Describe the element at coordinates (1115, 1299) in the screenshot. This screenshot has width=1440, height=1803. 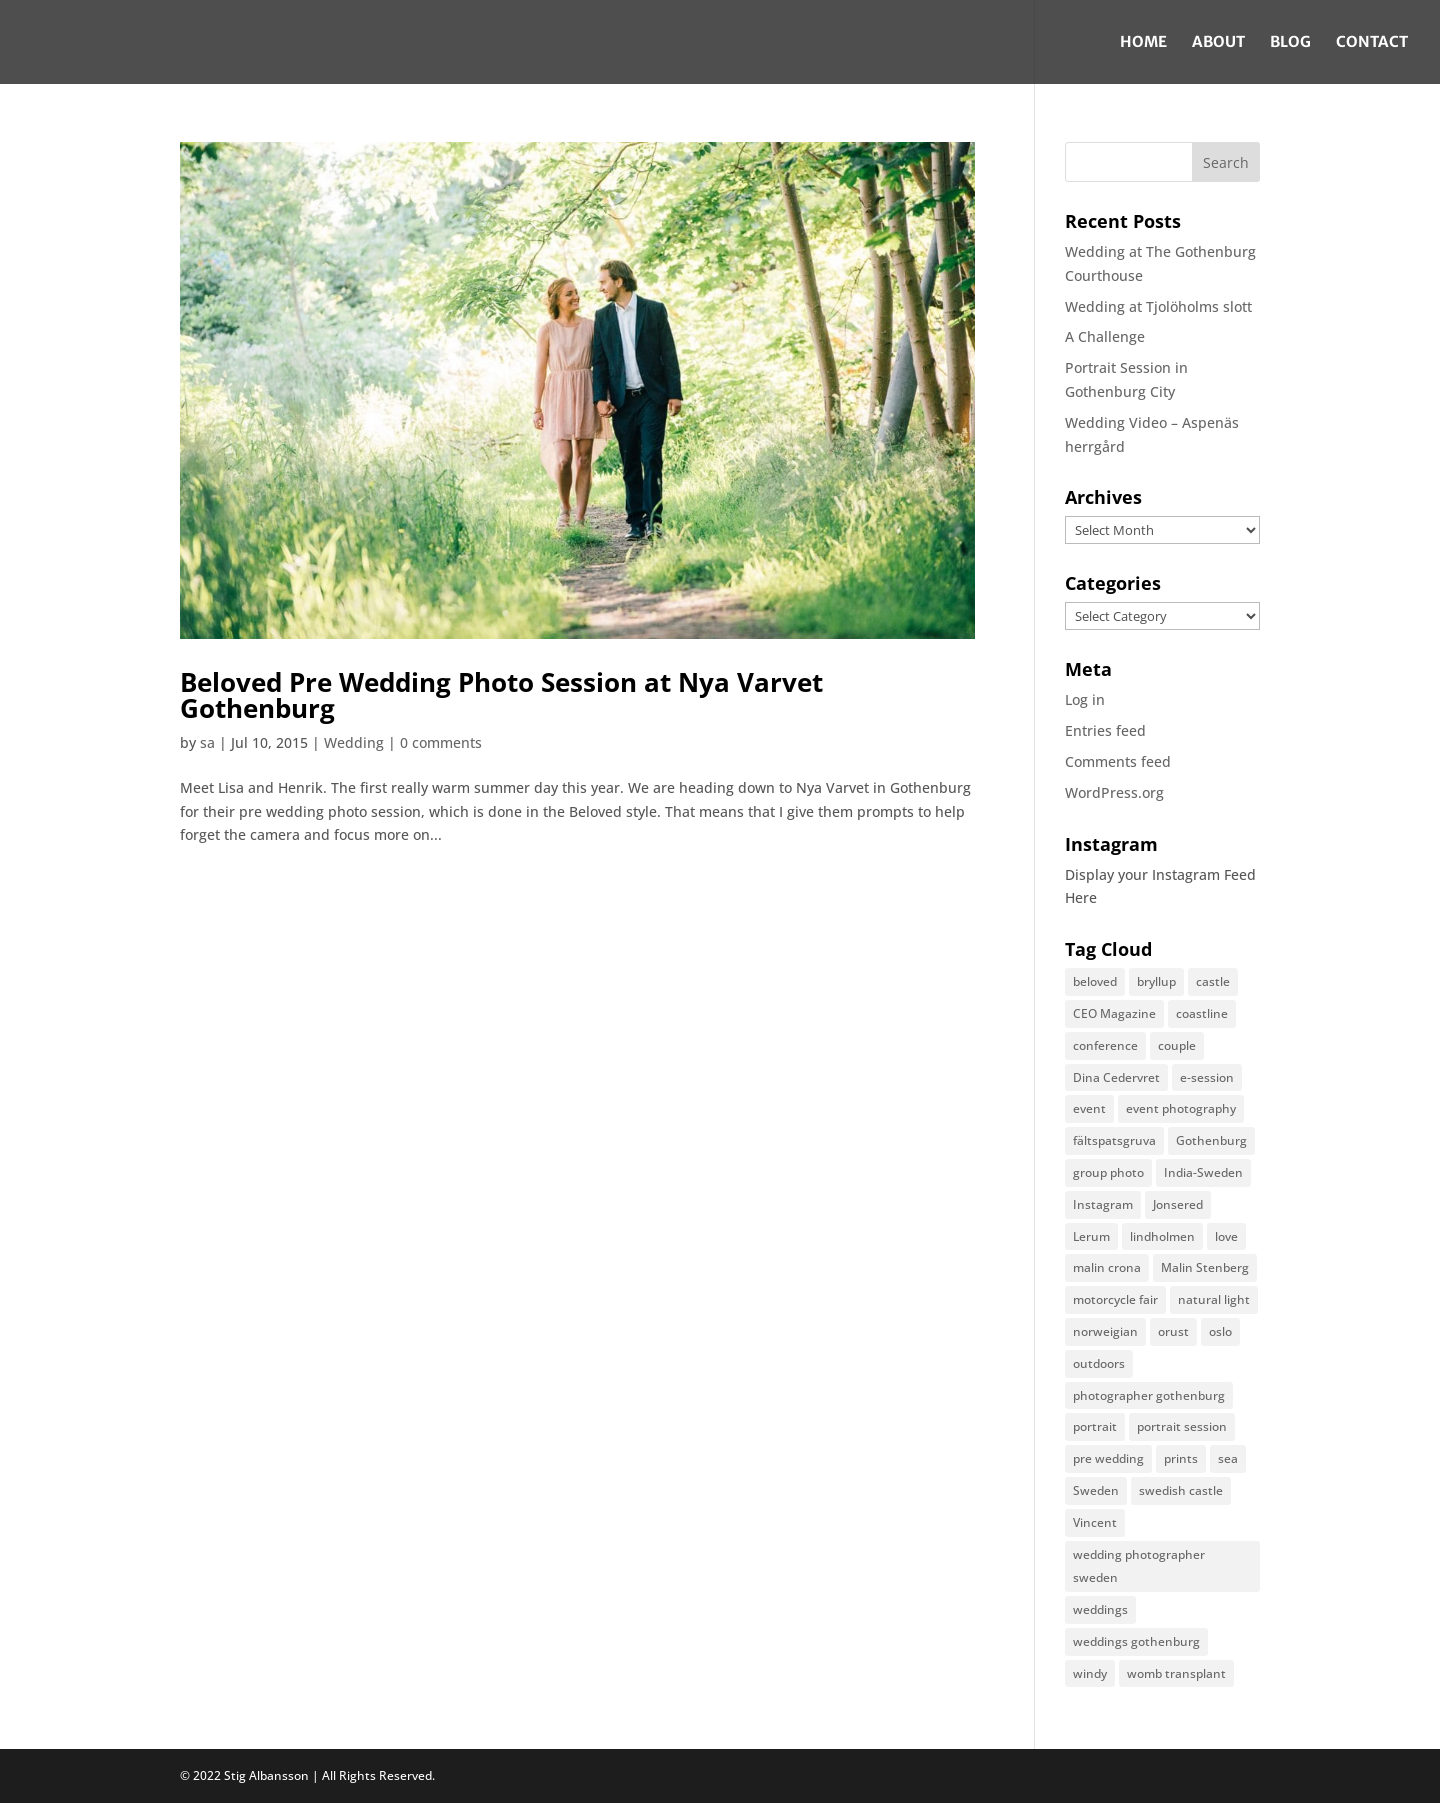
I see `motorcycle fair [motorcycle fair (1 item)]` at that location.